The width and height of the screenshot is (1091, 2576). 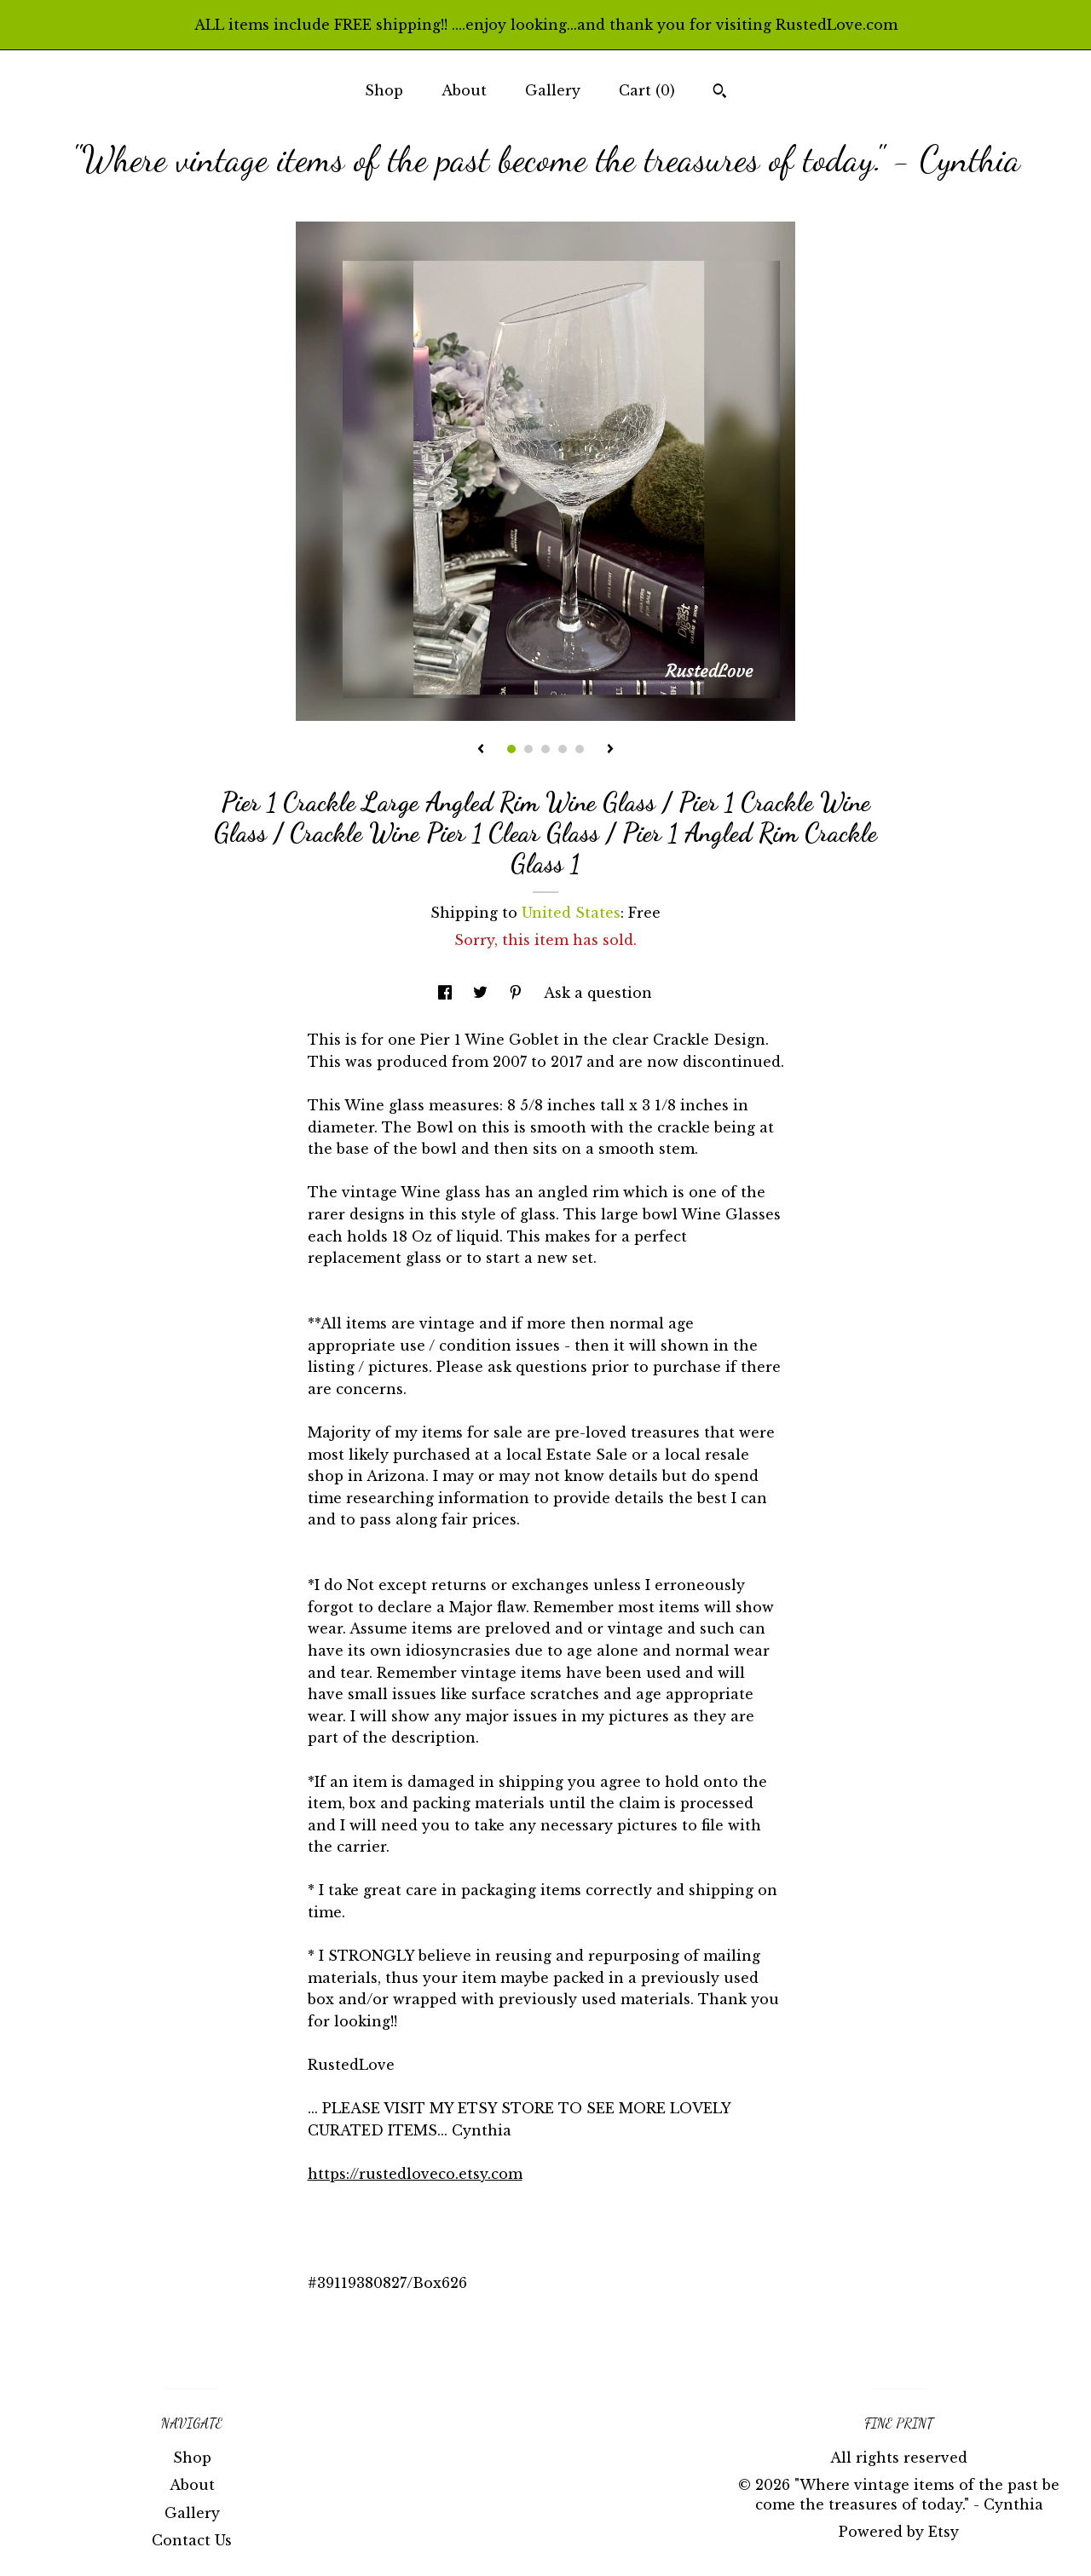 What do you see at coordinates (480, 750) in the screenshot?
I see `[show previous listing image]` at bounding box center [480, 750].